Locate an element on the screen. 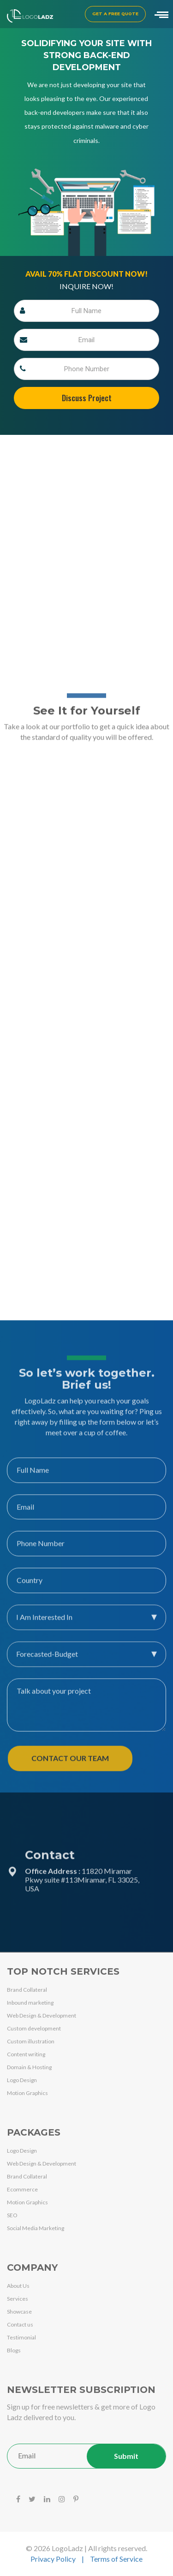 This screenshot has height=2576, width=173. Terms of Service is located at coordinates (116, 2558).